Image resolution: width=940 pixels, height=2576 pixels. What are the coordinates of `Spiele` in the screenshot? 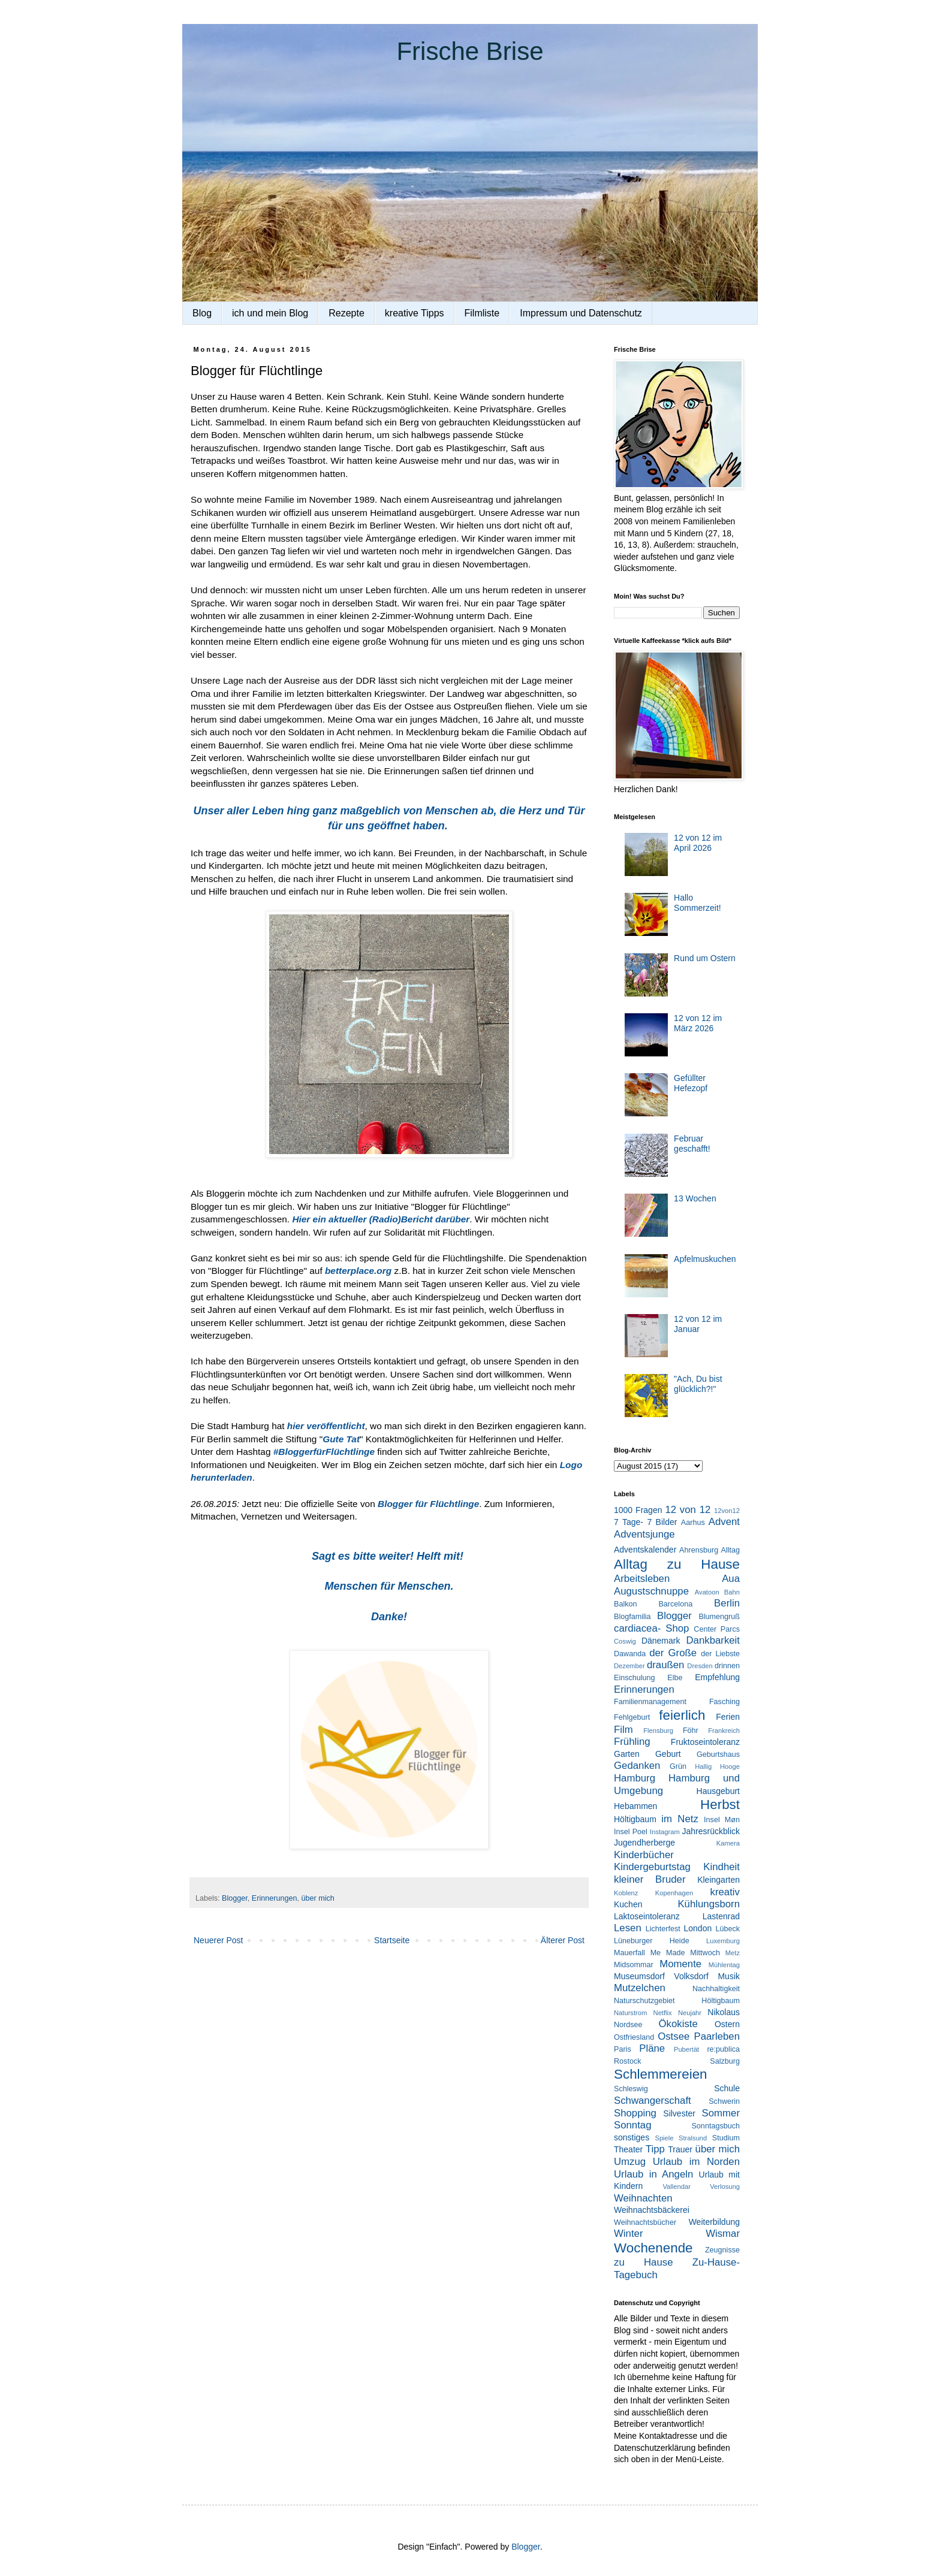 It's located at (664, 2138).